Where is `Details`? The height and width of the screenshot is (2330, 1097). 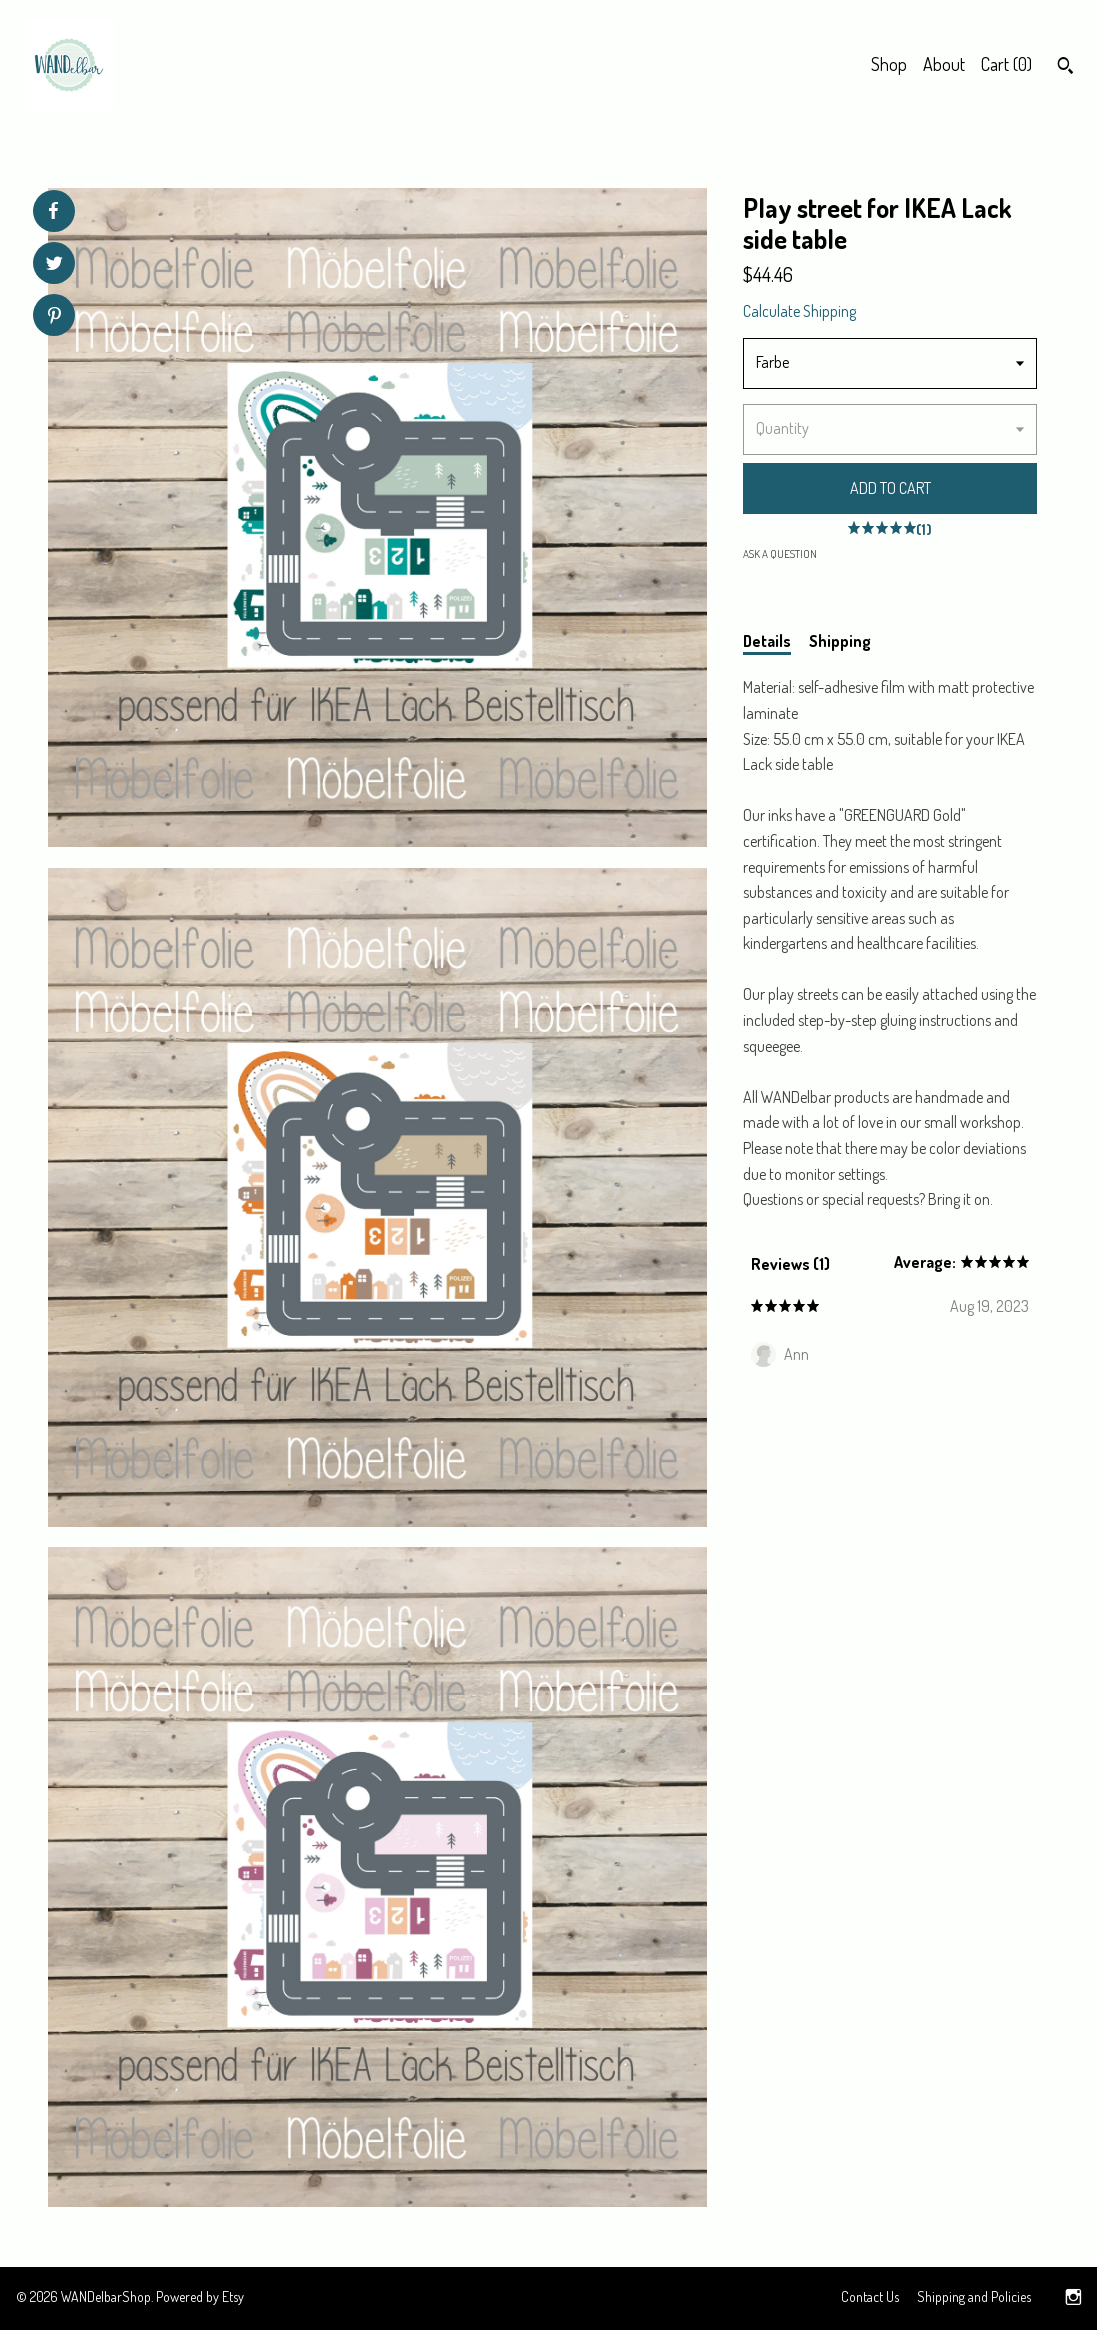
Details is located at coordinates (767, 641).